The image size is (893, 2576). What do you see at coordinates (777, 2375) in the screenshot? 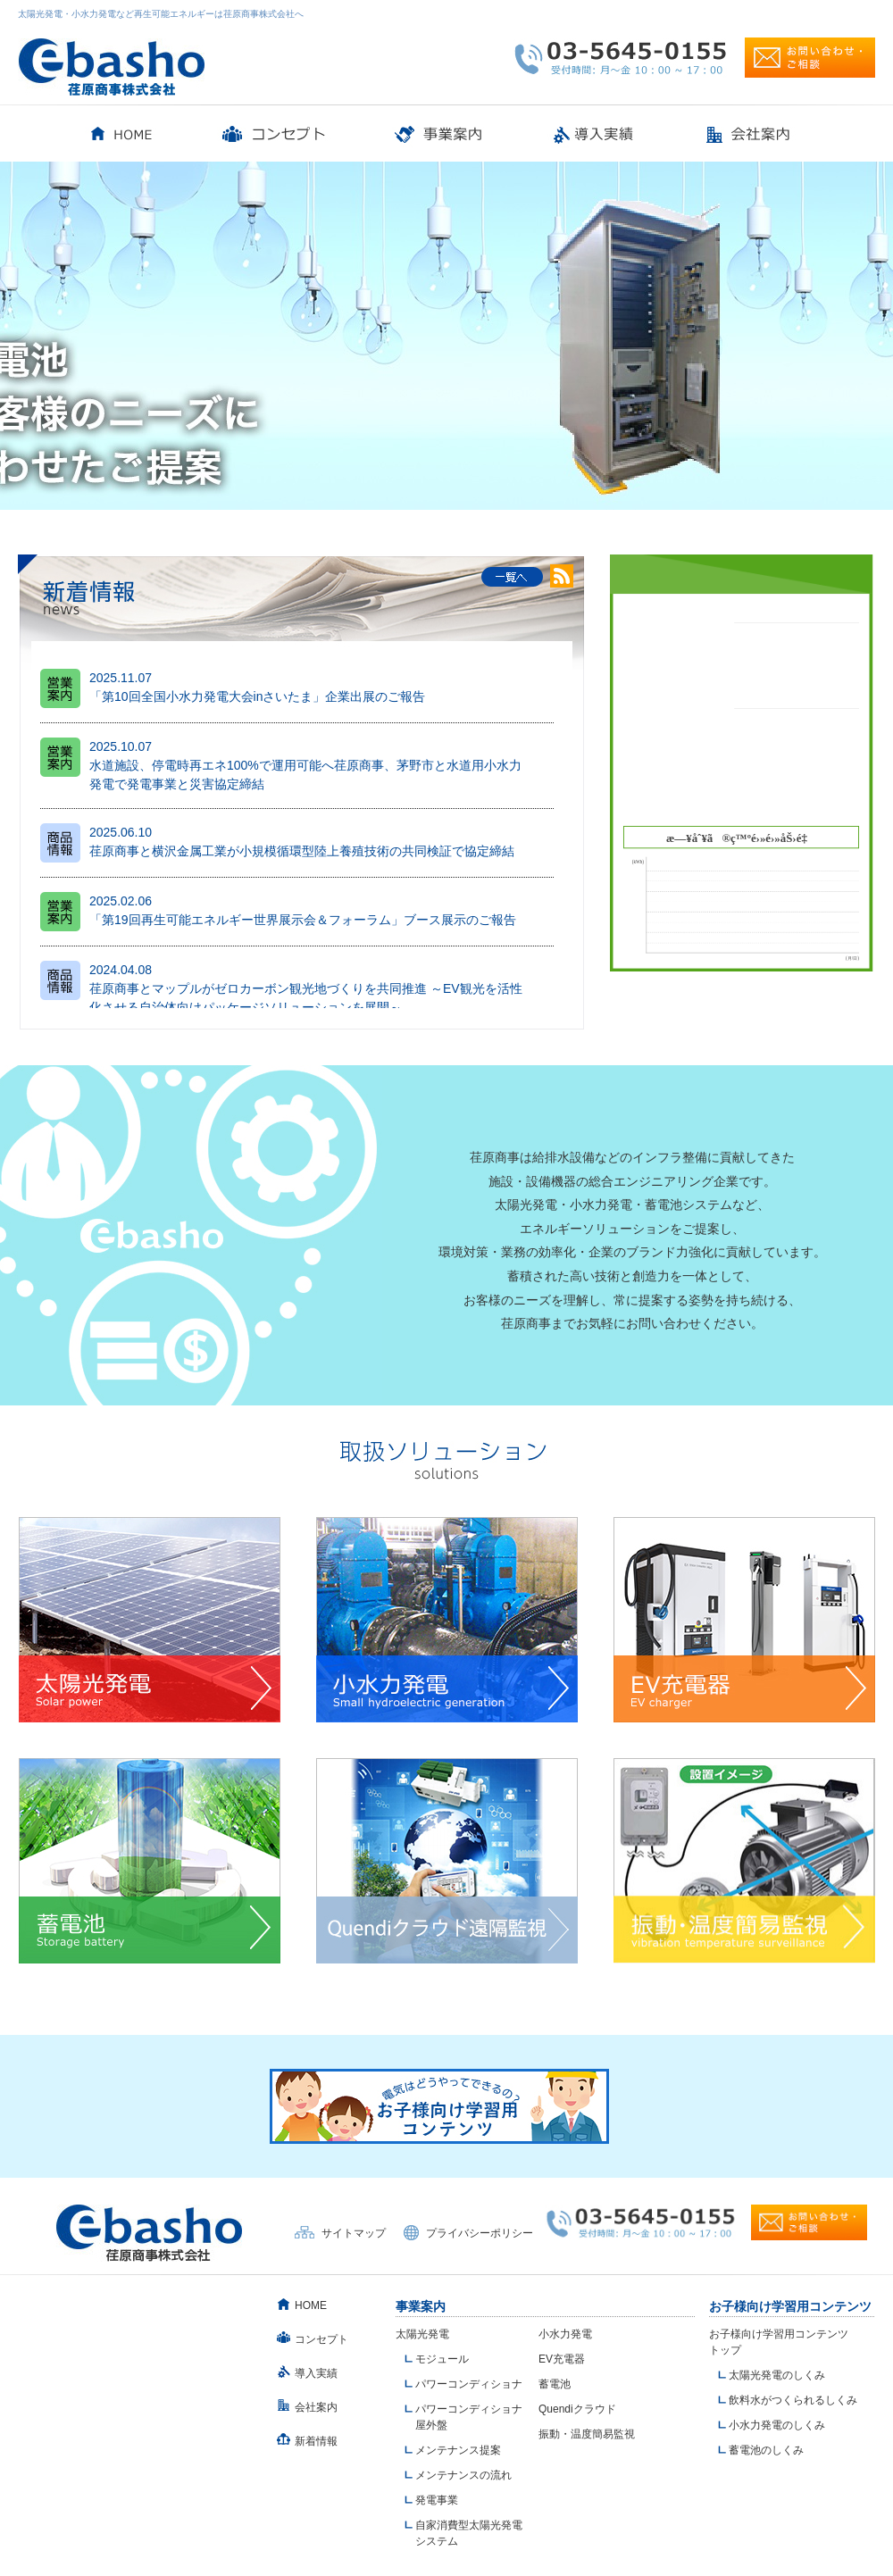
I see `太陽光発電のしくみ` at bounding box center [777, 2375].